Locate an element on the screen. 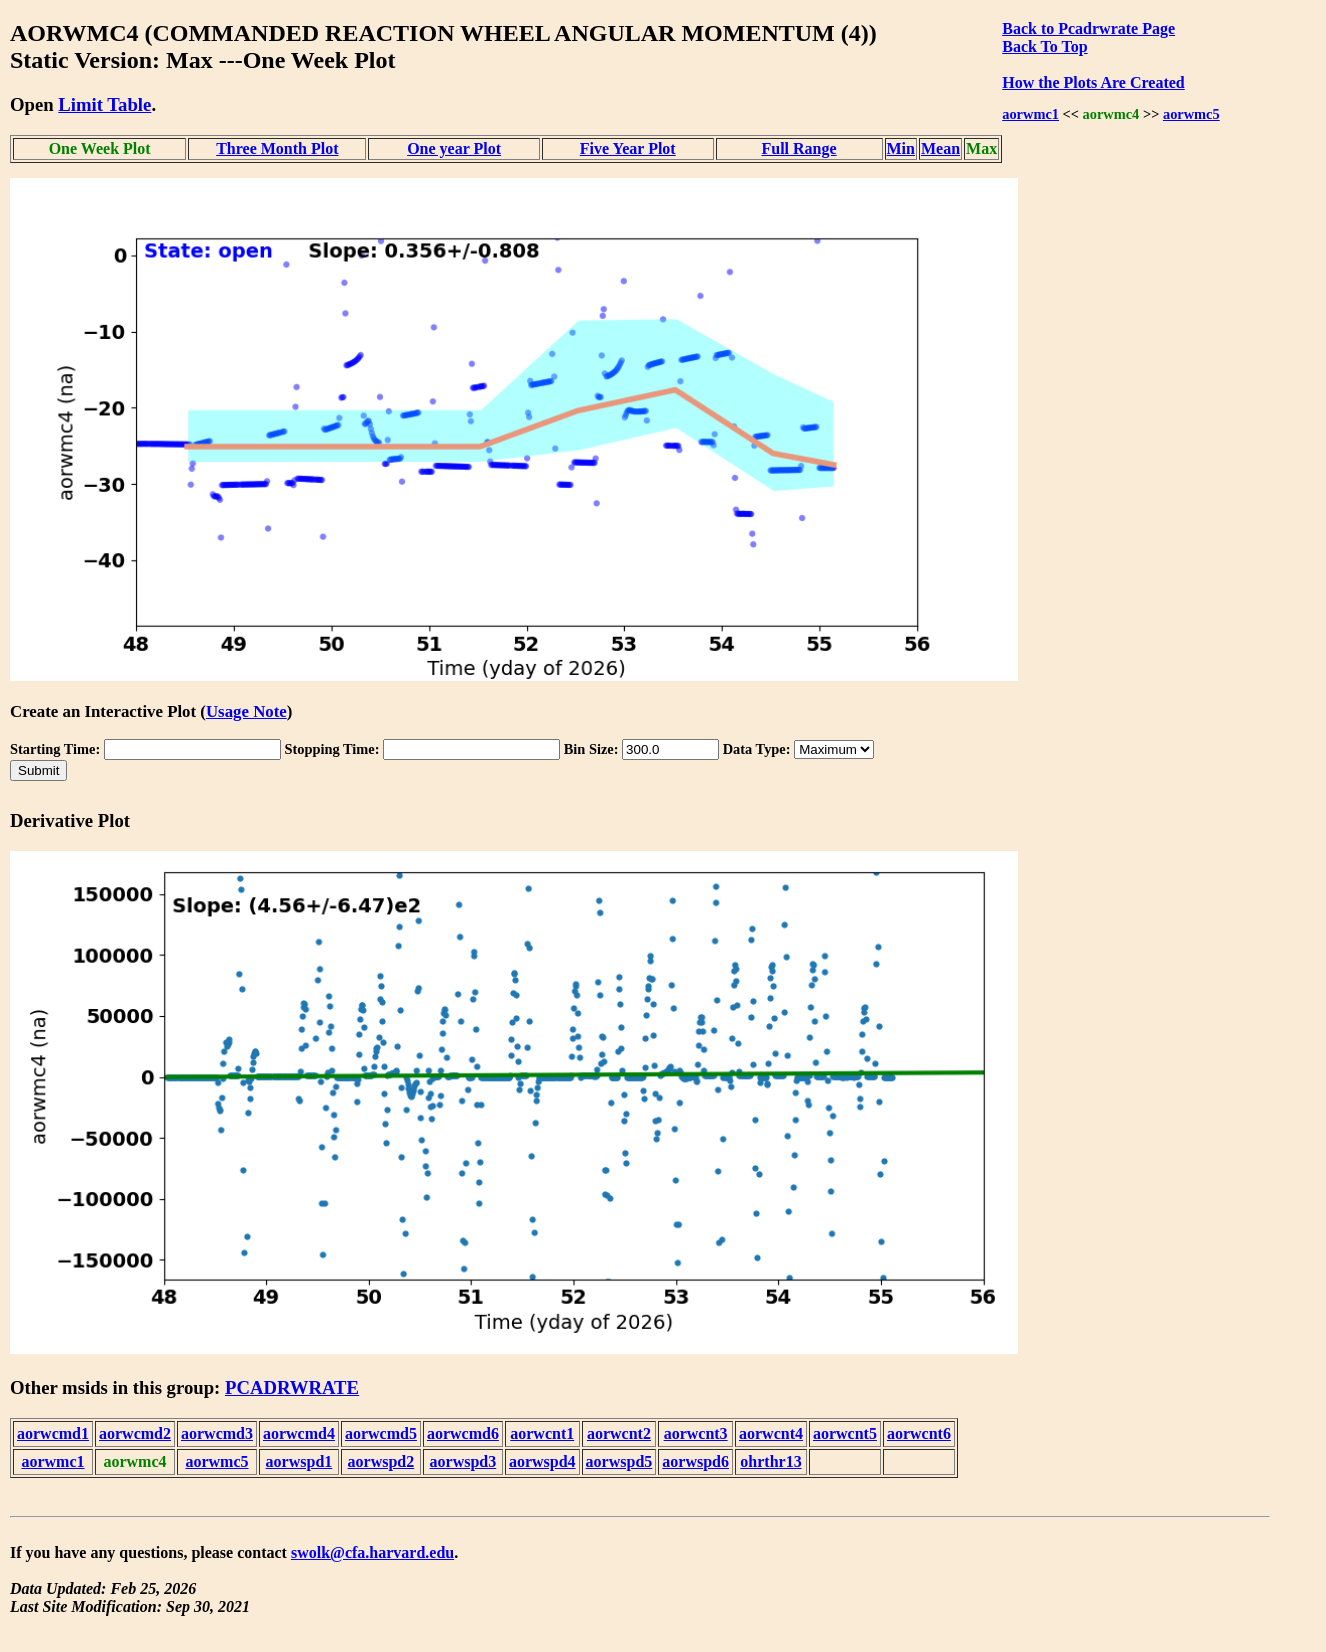 The width and height of the screenshot is (1326, 1652). PCADRWRATE is located at coordinates (292, 1387).